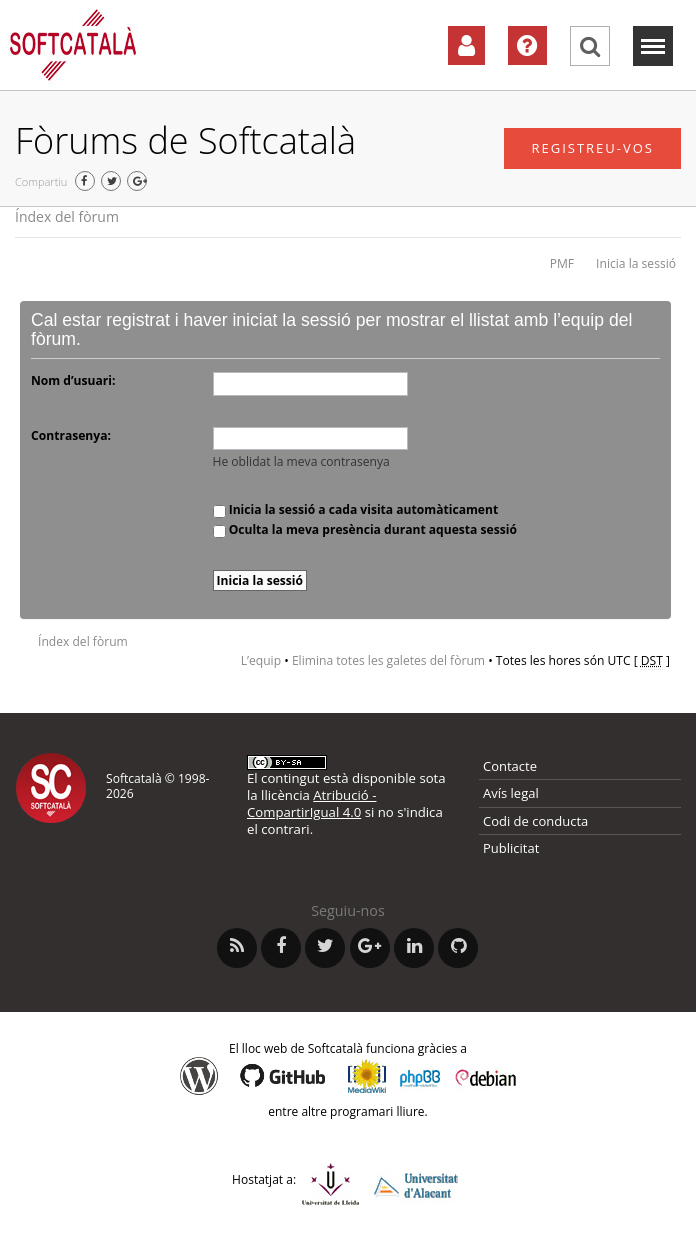  I want to click on L’equip, so click(261, 660).